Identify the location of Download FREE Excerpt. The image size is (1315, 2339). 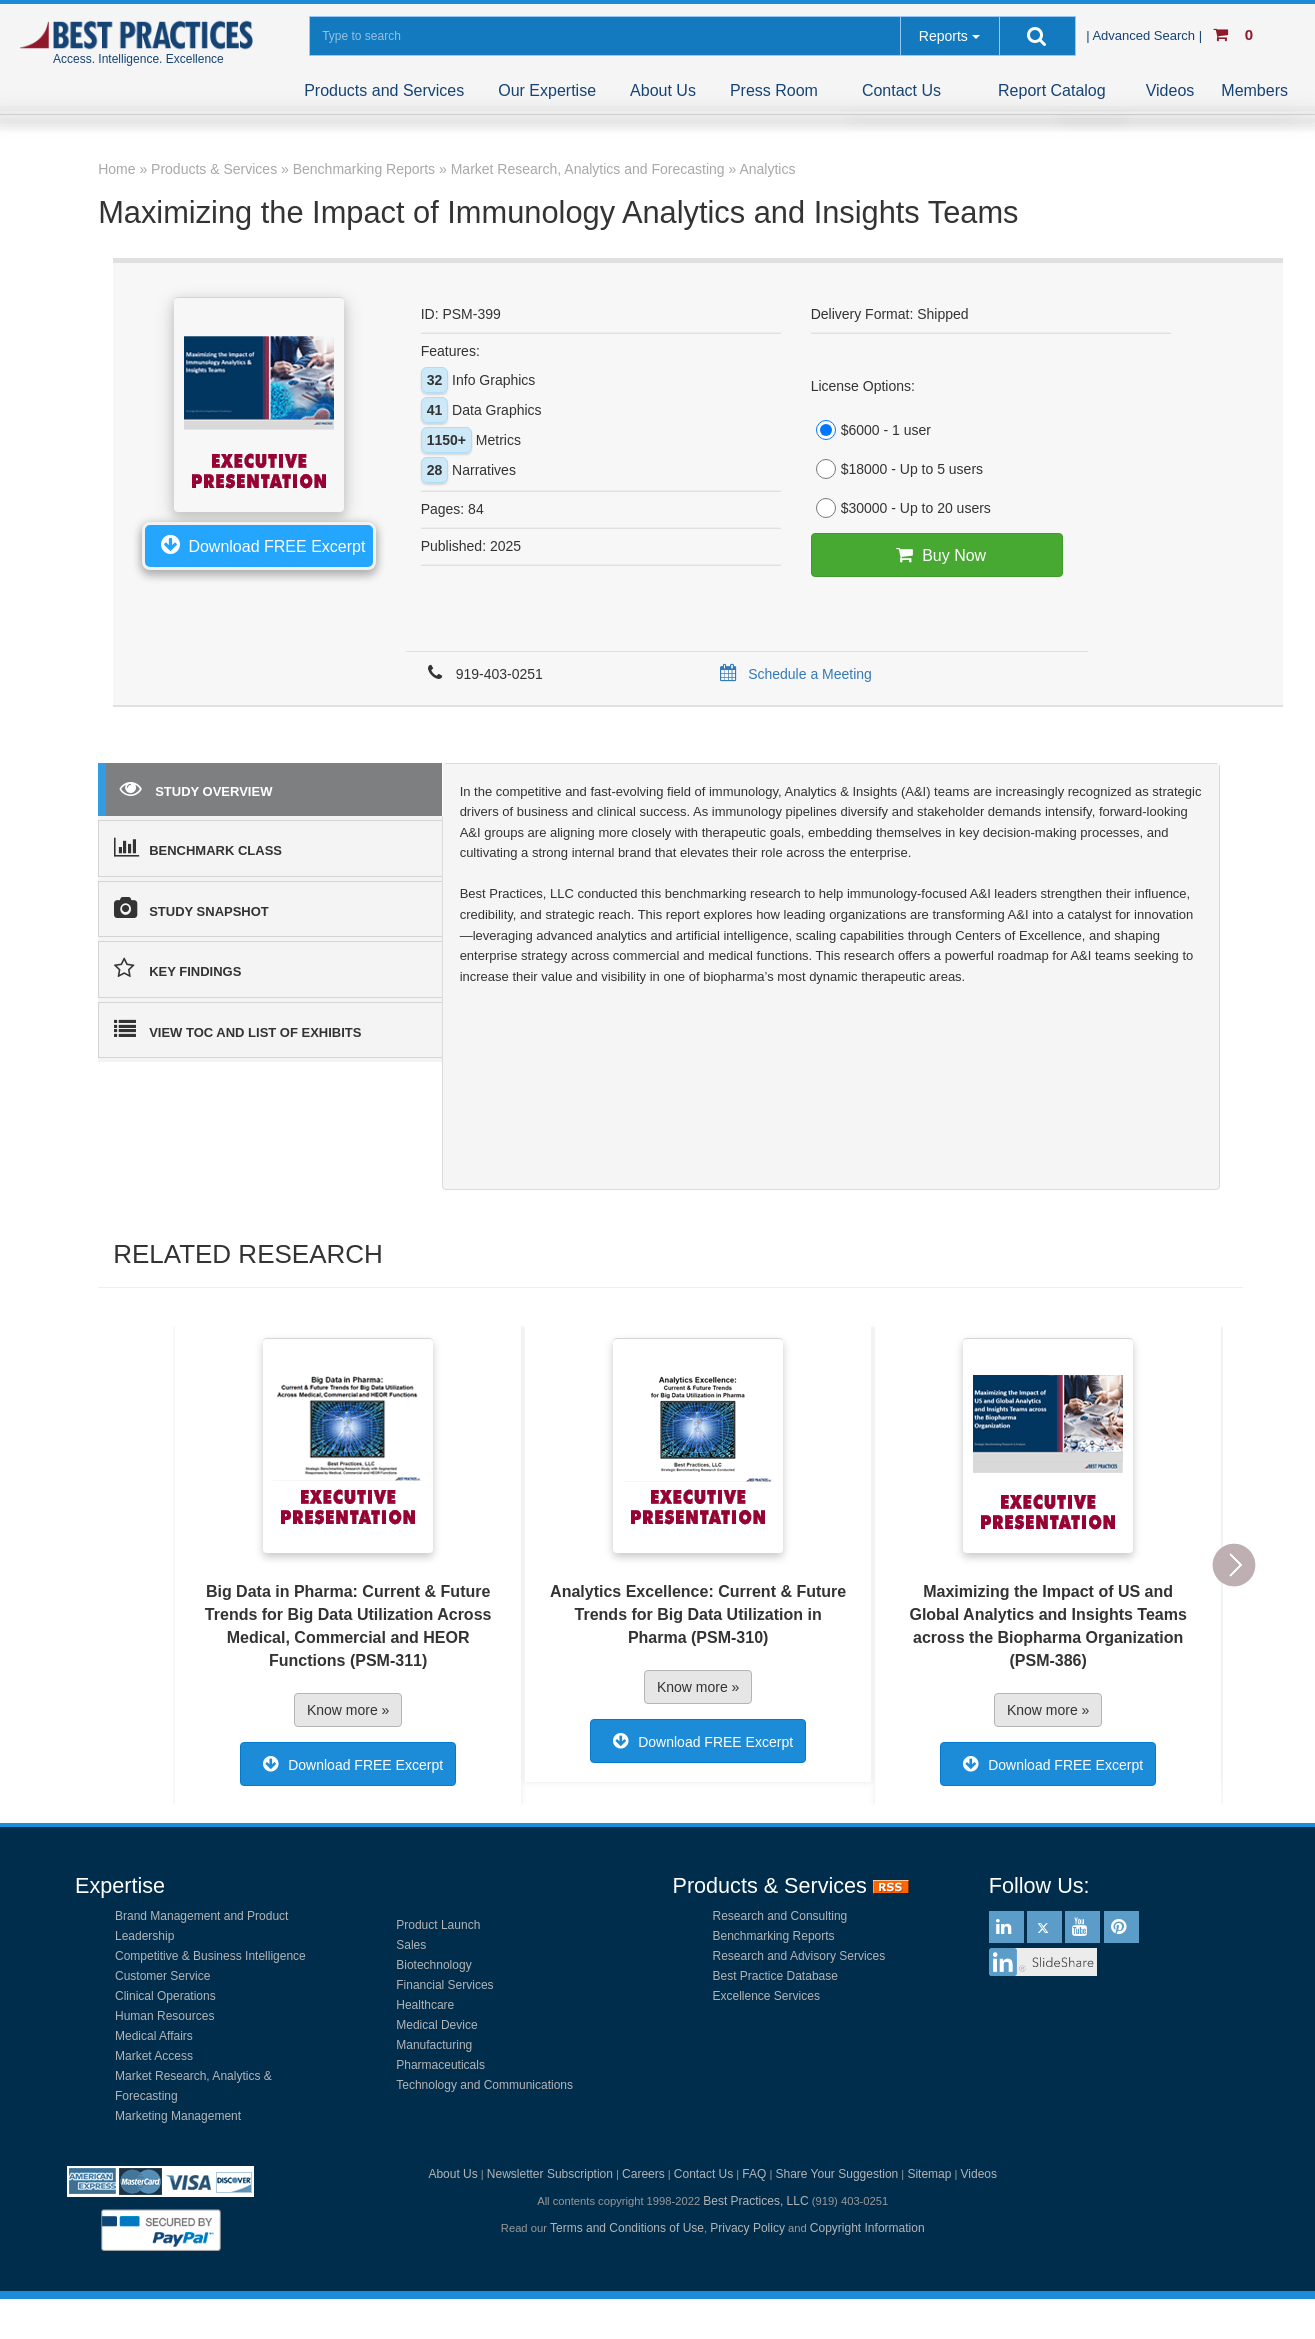
(259, 544).